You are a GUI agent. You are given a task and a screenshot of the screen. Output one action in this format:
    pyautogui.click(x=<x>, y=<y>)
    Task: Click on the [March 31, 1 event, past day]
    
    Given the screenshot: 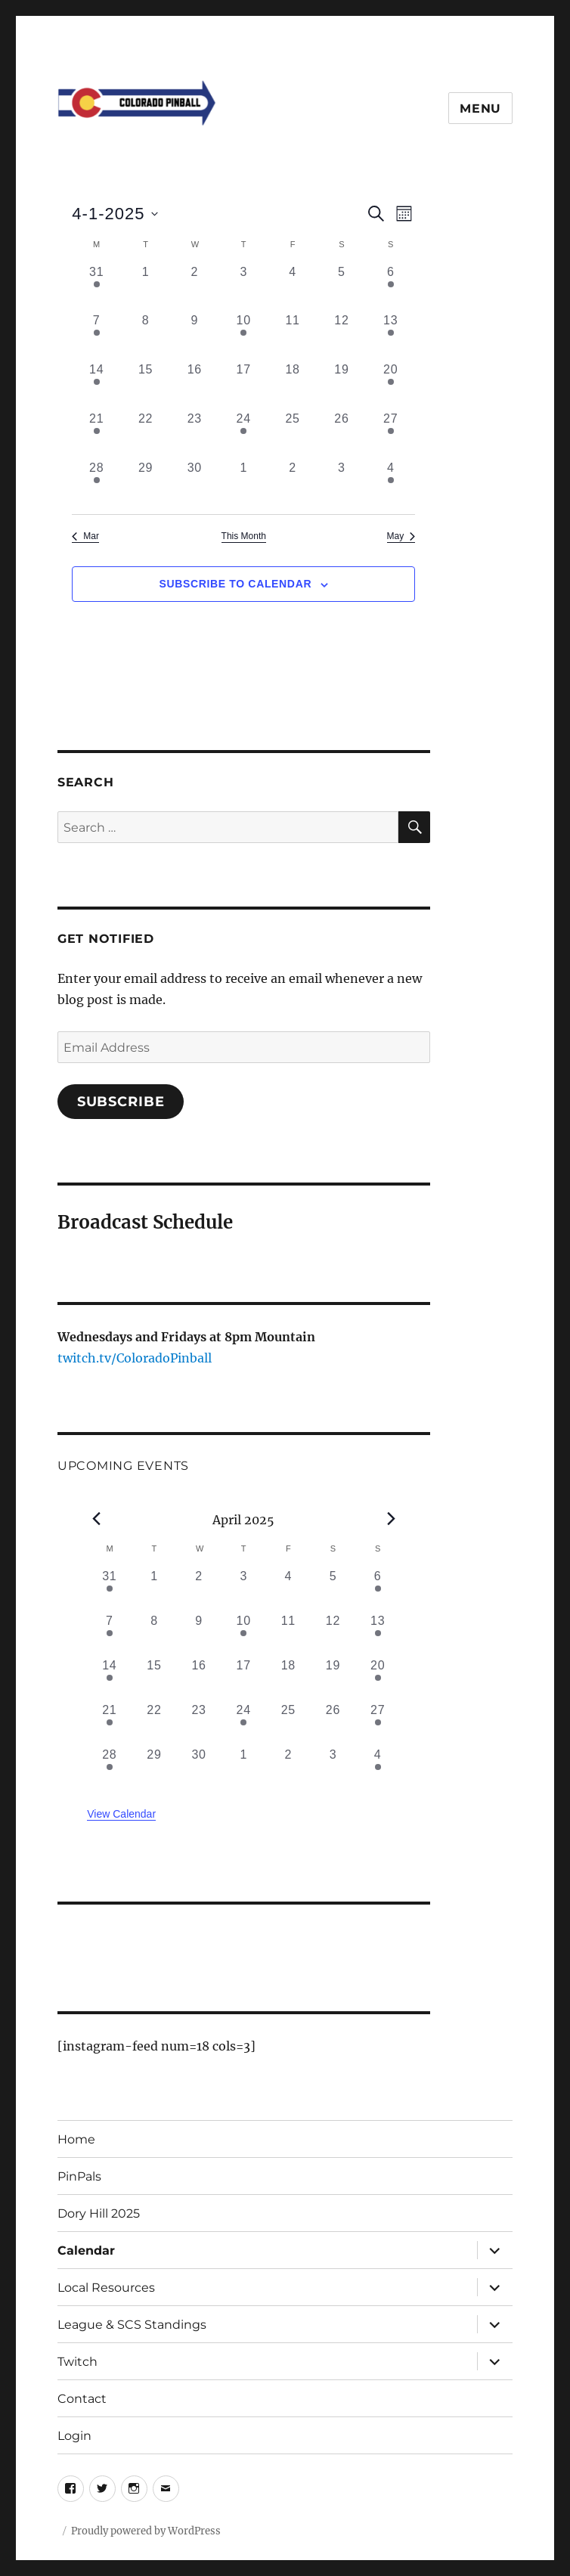 What is the action you would take?
    pyautogui.click(x=96, y=287)
    